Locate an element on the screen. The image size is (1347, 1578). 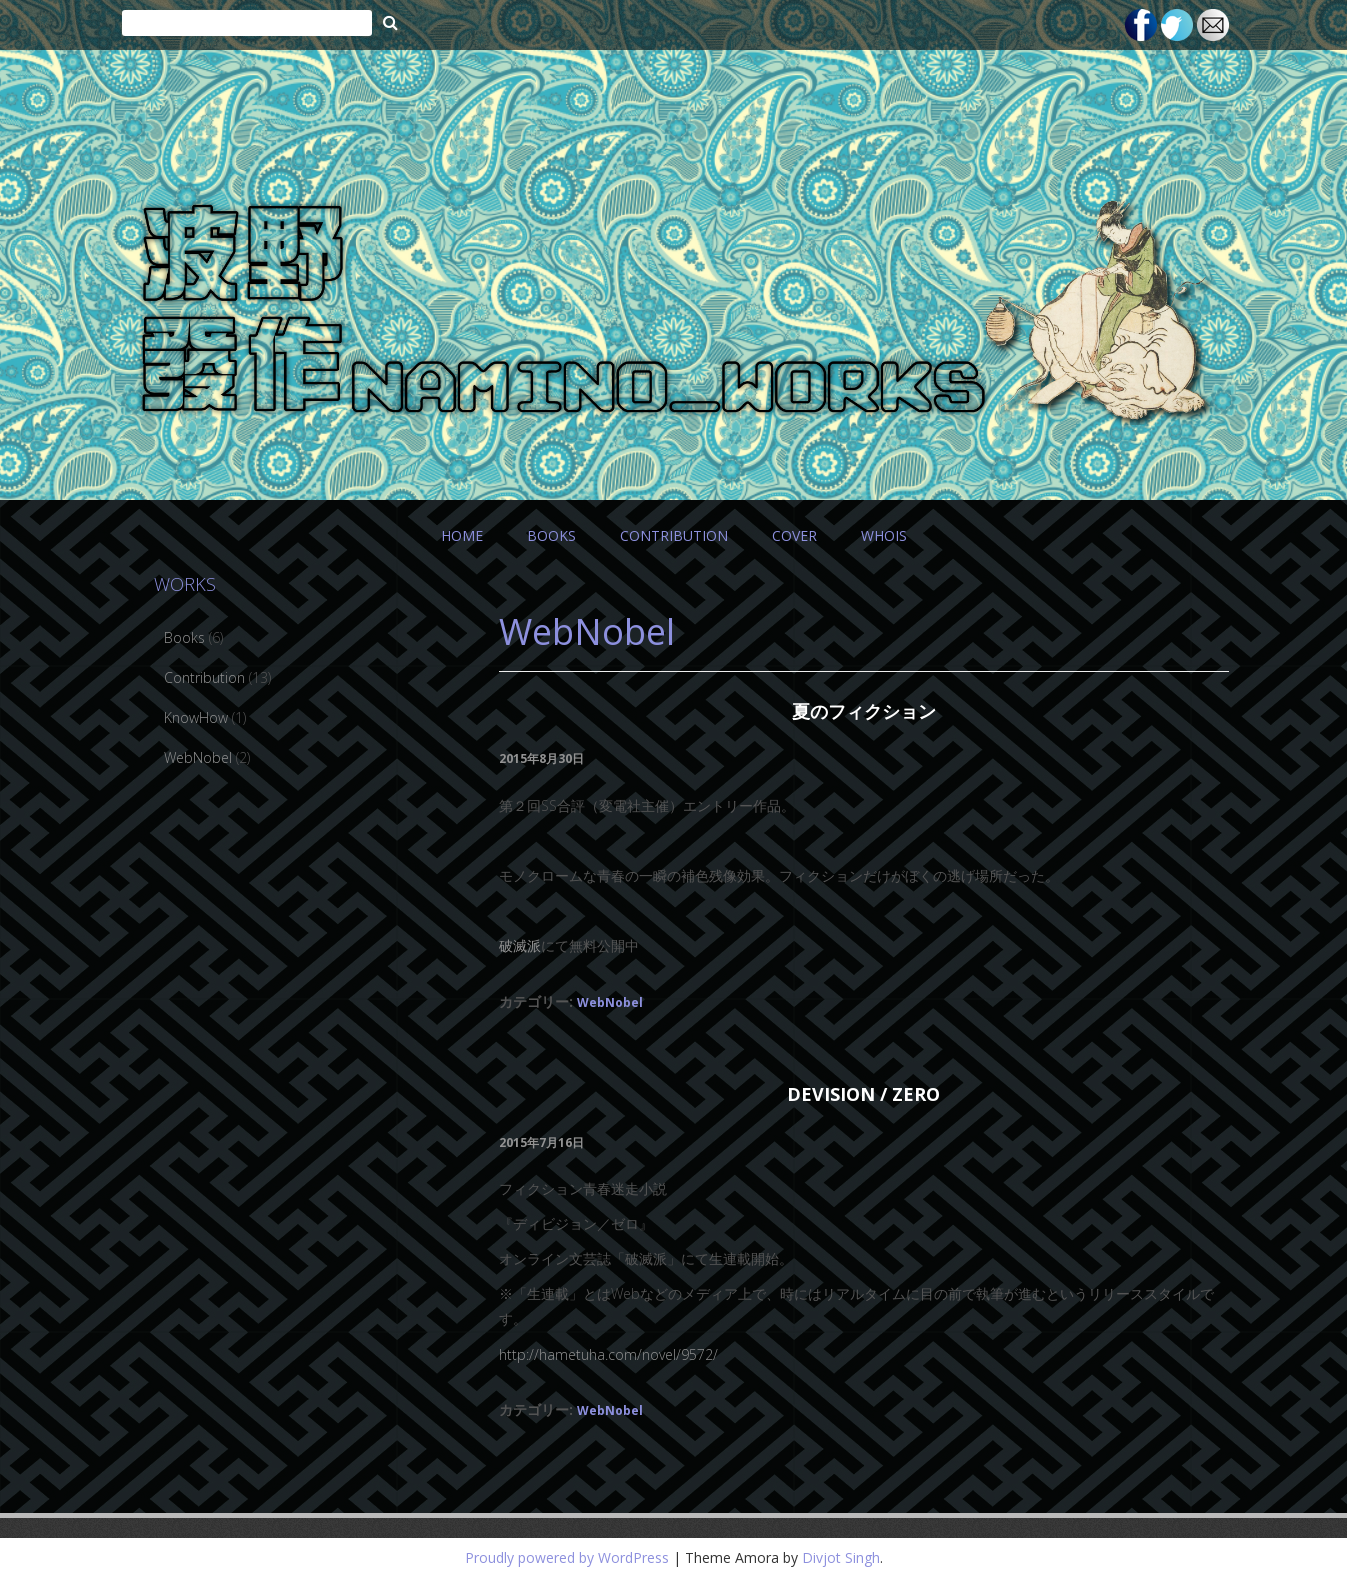
夏のフィクション is located at coordinates (864, 711).